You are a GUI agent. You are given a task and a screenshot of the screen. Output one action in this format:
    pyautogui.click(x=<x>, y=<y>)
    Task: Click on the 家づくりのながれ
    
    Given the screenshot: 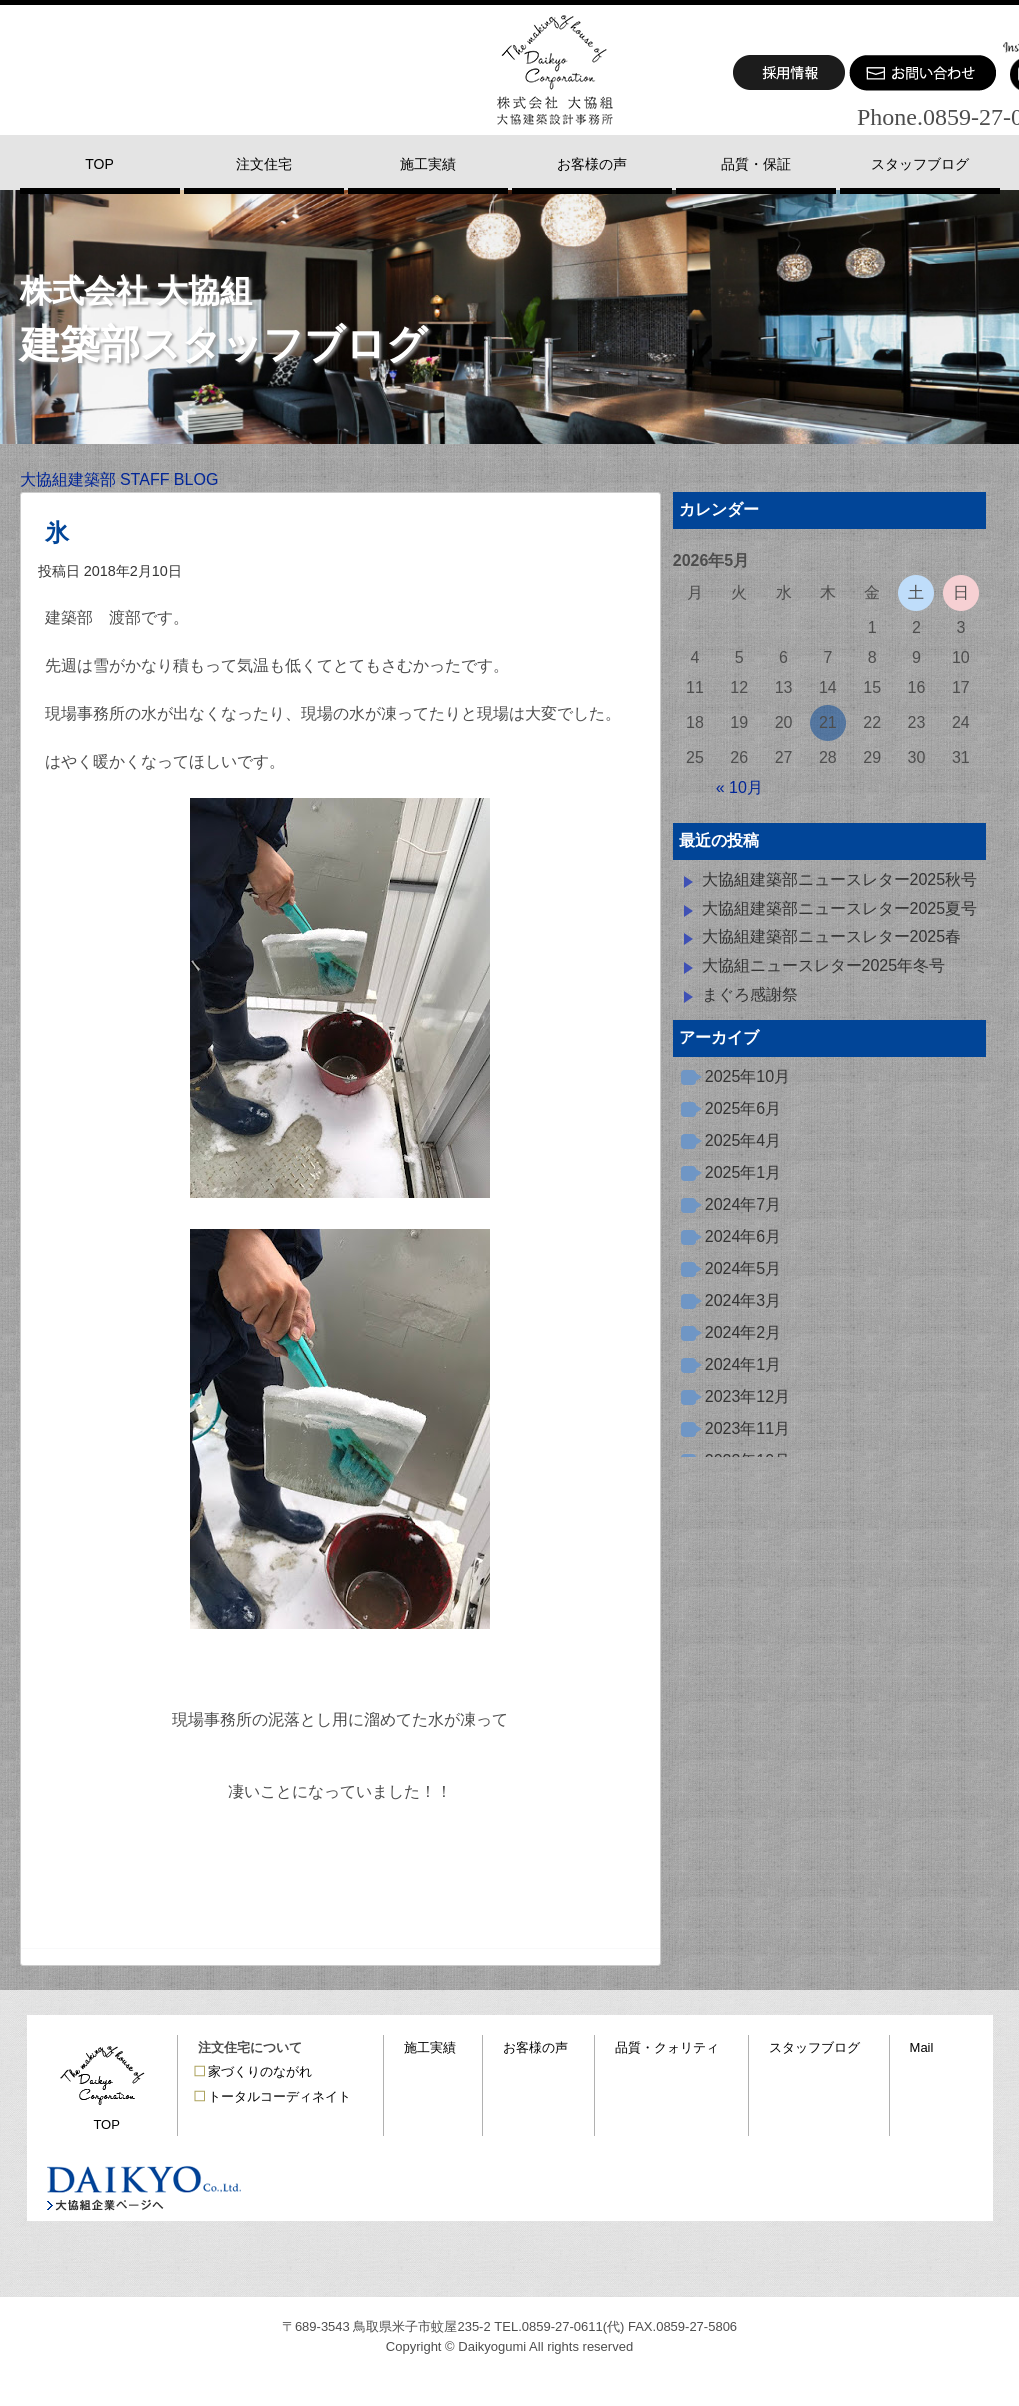 What is the action you would take?
    pyautogui.click(x=260, y=2071)
    